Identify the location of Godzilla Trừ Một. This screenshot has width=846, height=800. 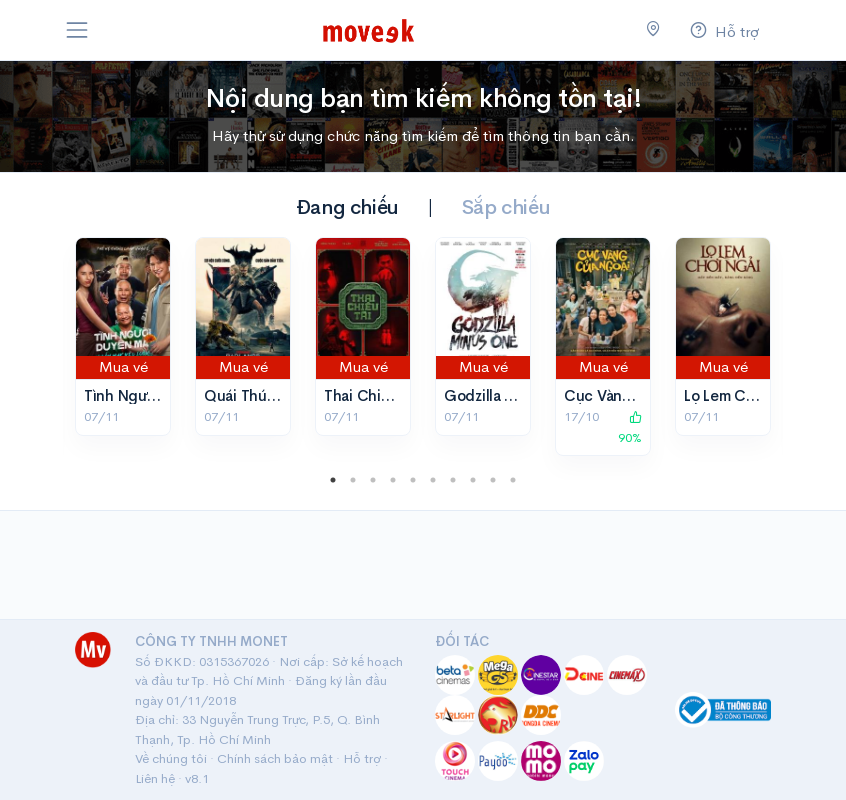
(501, 395).